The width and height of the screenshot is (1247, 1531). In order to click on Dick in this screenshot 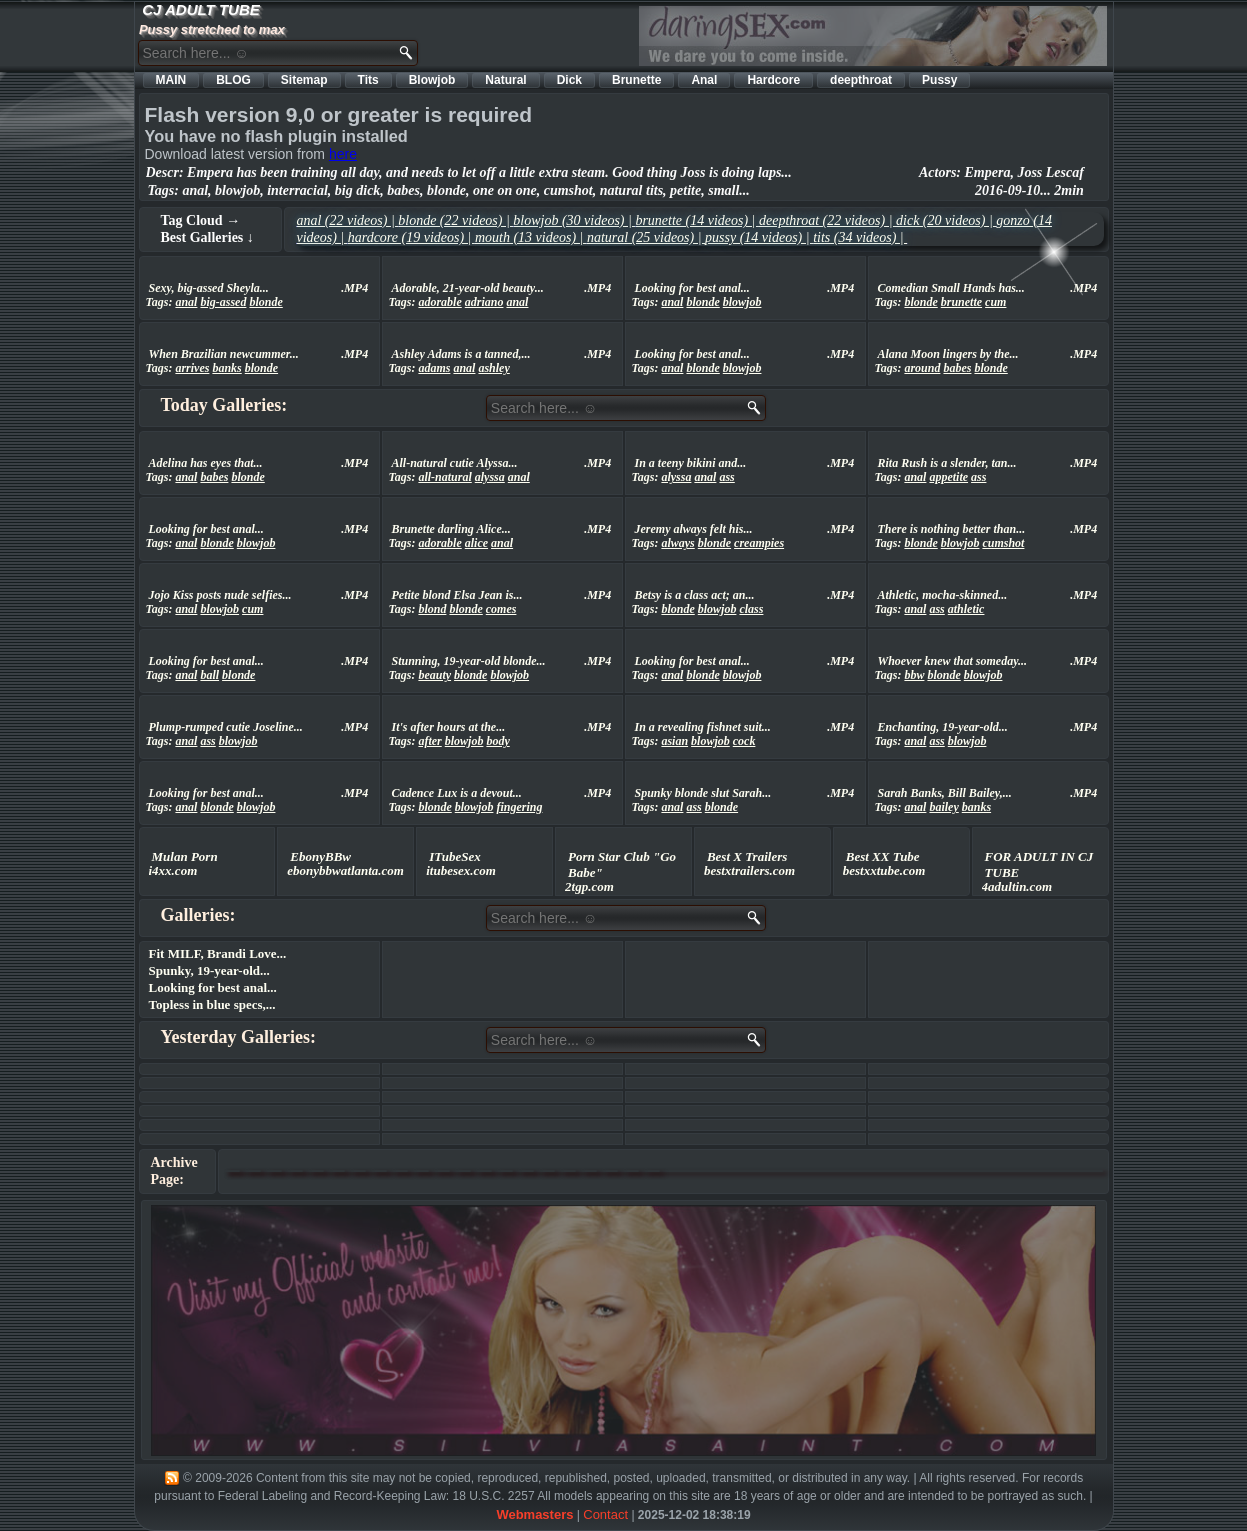, I will do `click(569, 80)`.